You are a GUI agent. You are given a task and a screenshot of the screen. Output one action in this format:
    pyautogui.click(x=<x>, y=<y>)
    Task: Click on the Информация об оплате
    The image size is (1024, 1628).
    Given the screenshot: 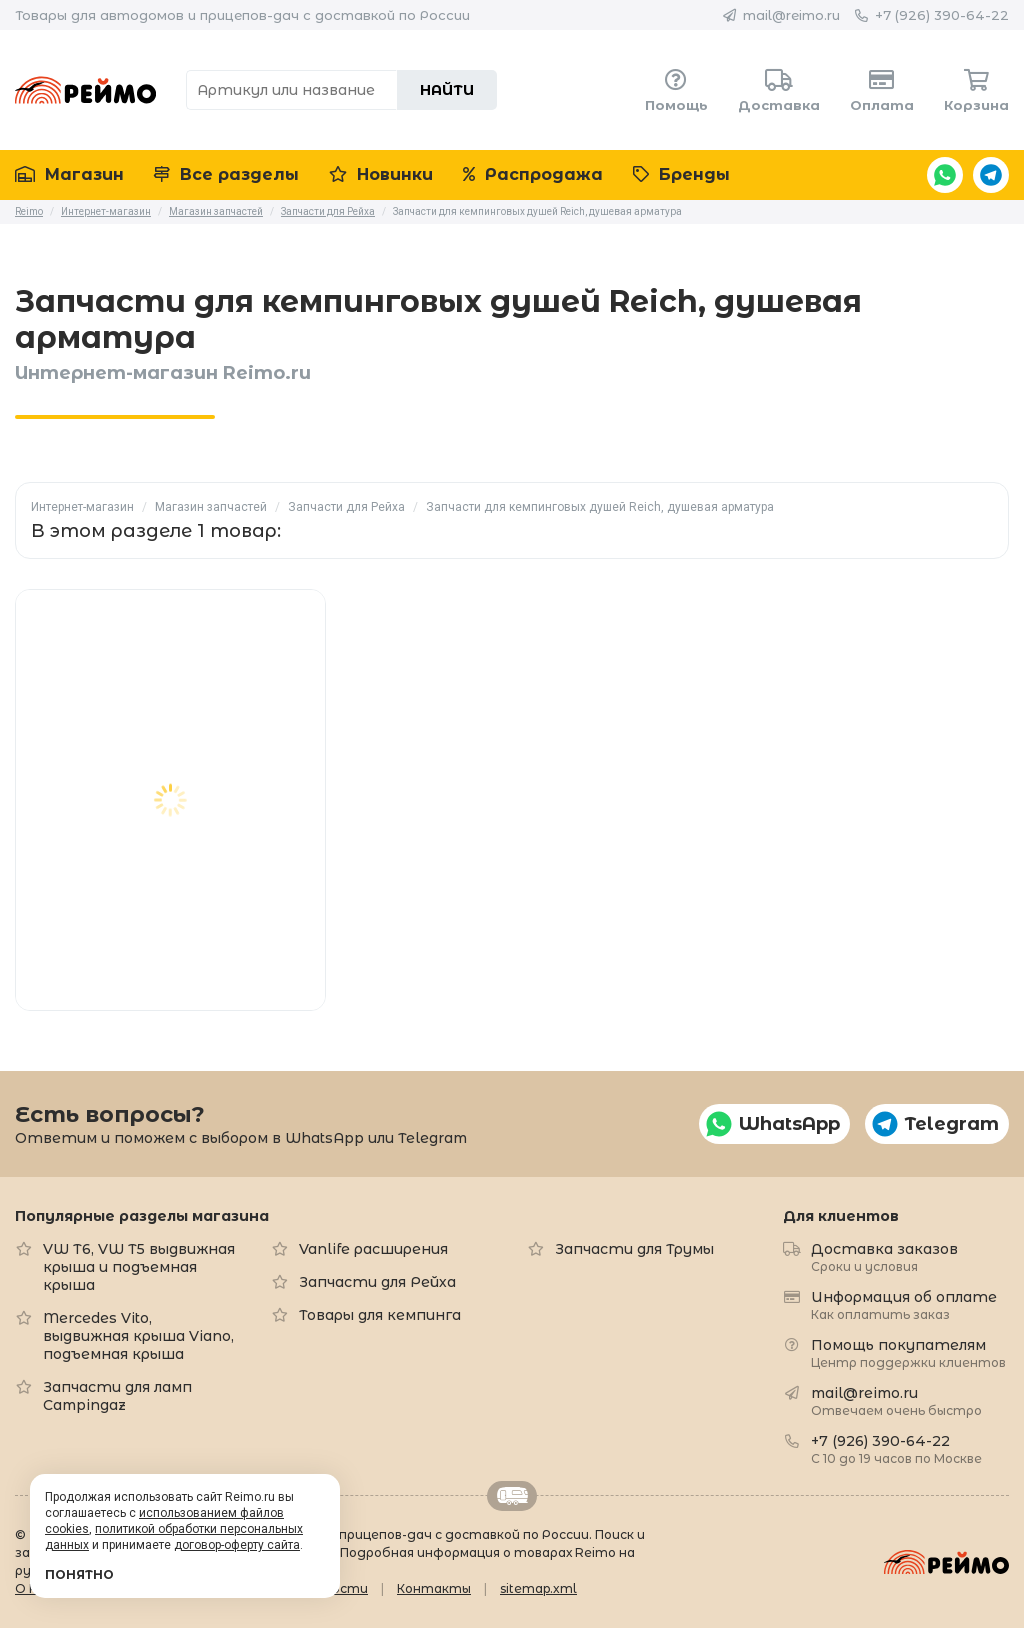 What is the action you would take?
    pyautogui.click(x=904, y=1304)
    